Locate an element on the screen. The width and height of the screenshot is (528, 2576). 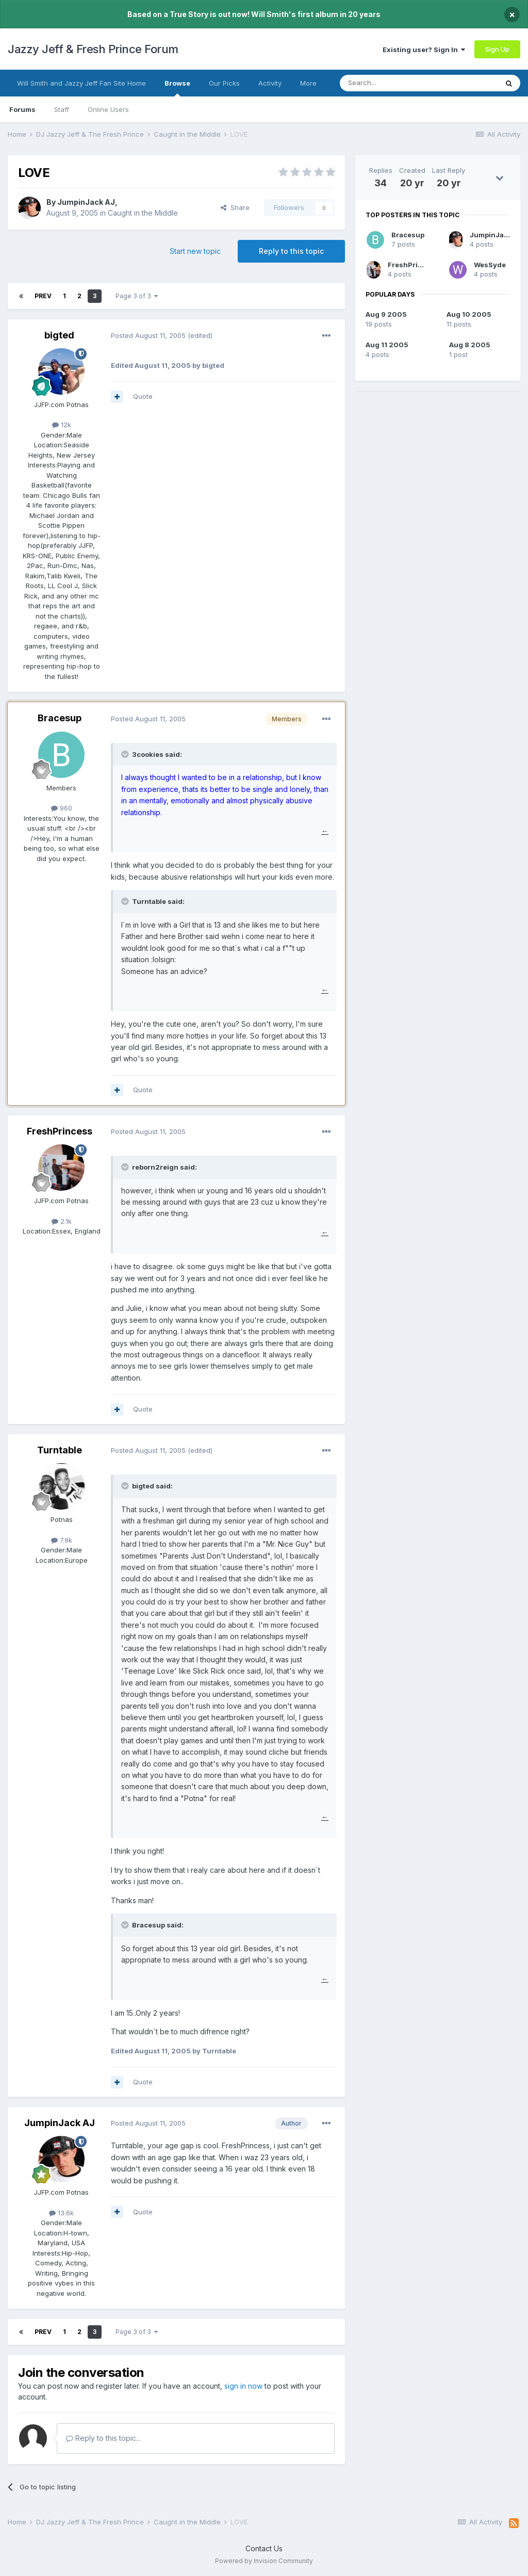
Reply to this topic is located at coordinates (291, 251).